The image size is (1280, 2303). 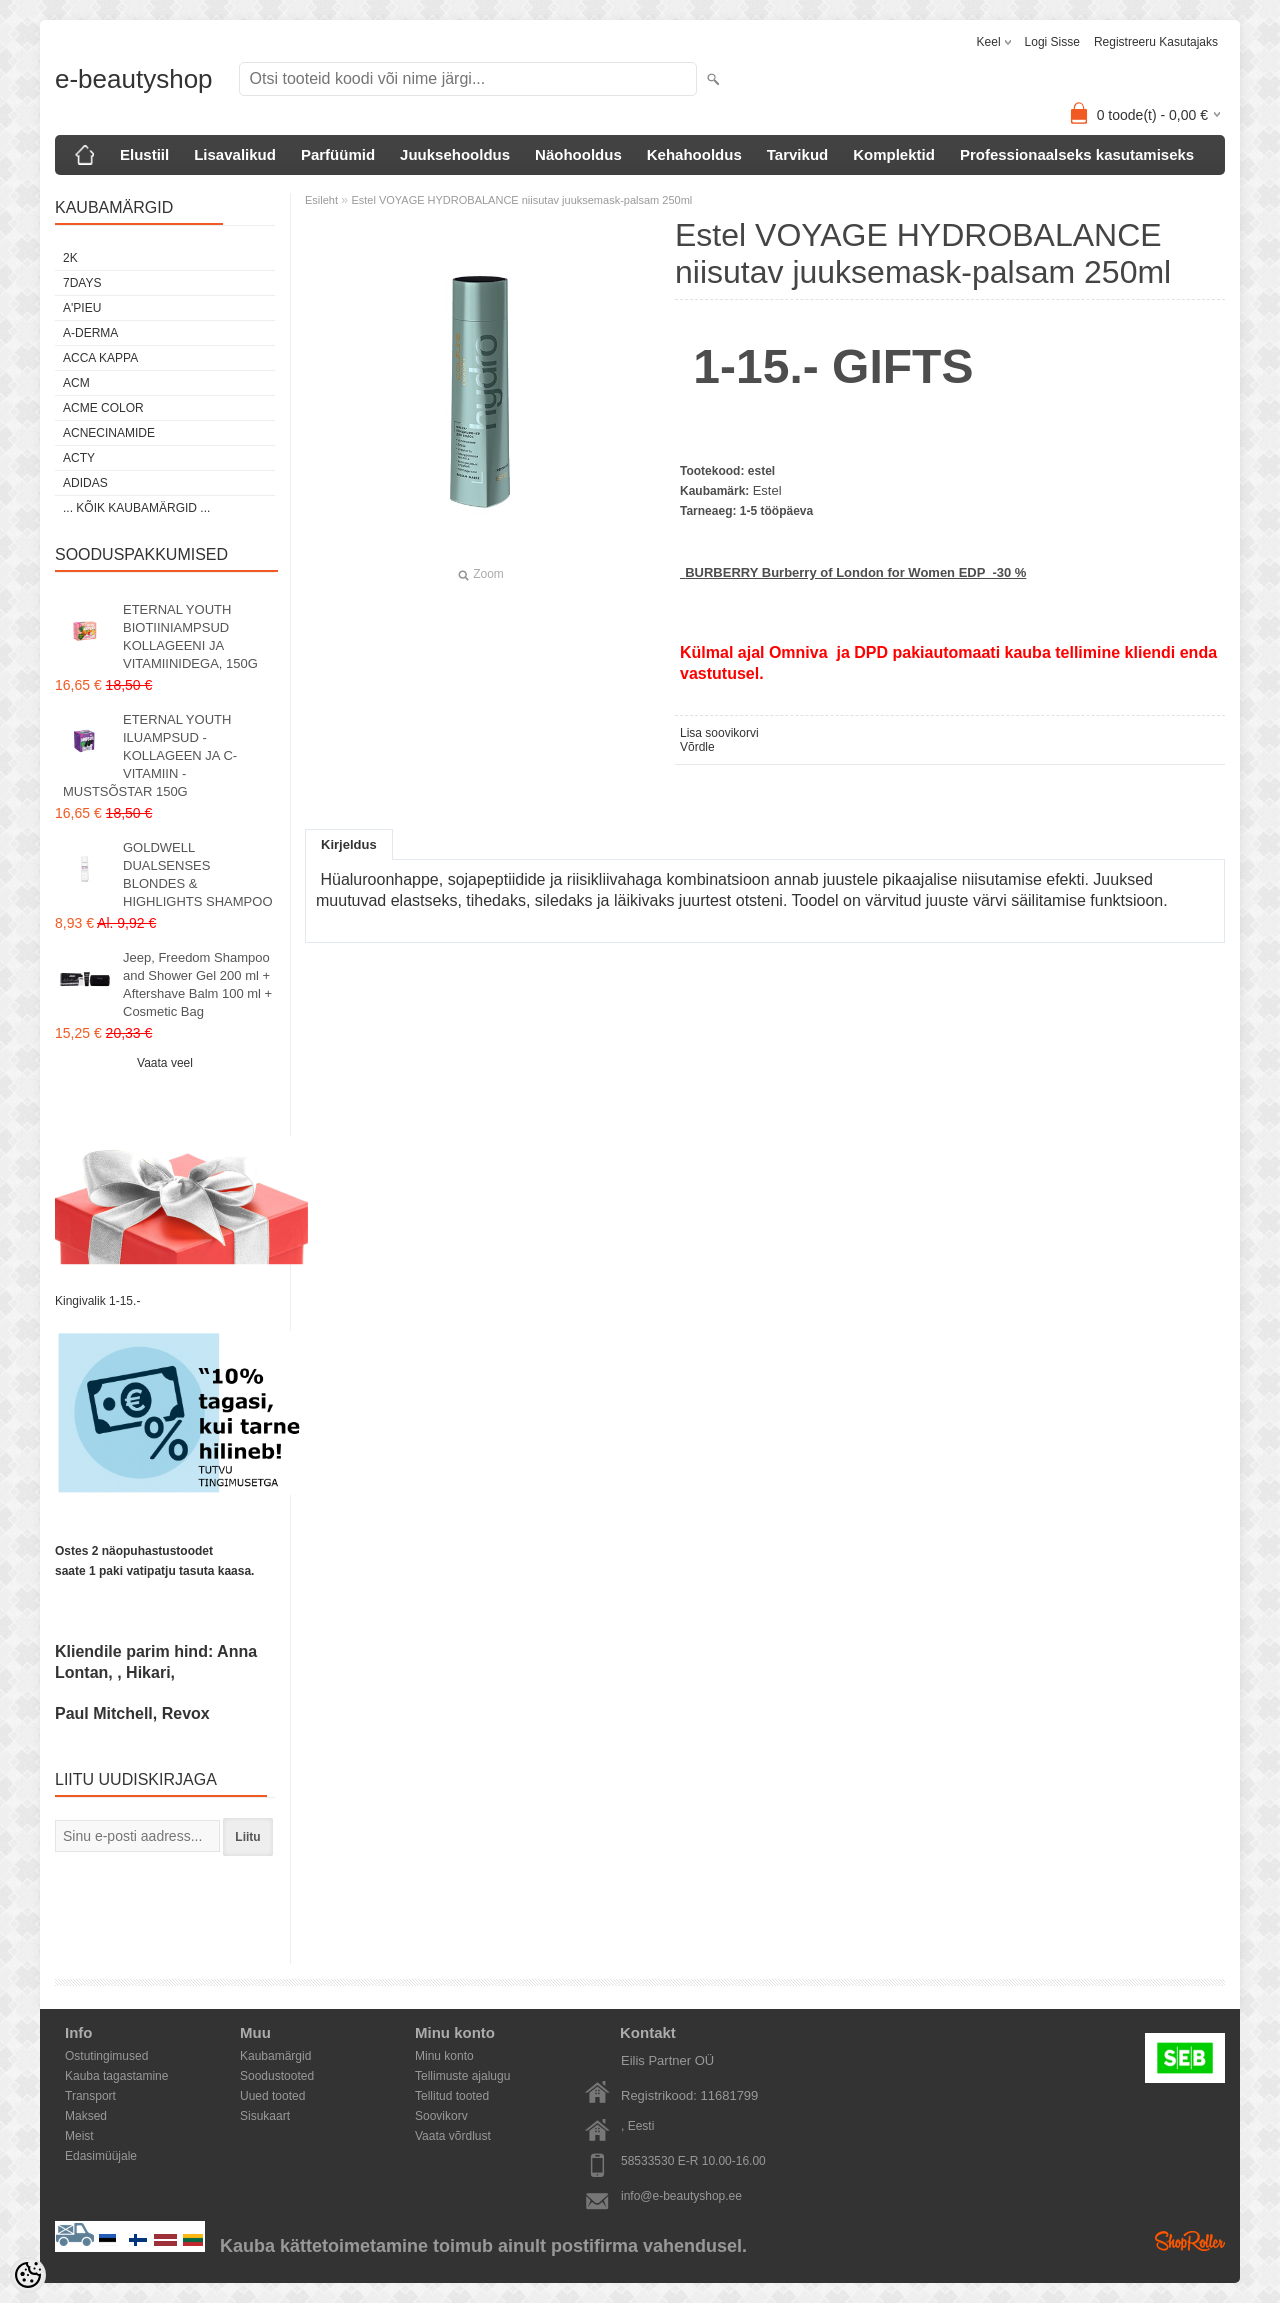 I want to click on info@e-beautyshop.ee, so click(x=681, y=2196).